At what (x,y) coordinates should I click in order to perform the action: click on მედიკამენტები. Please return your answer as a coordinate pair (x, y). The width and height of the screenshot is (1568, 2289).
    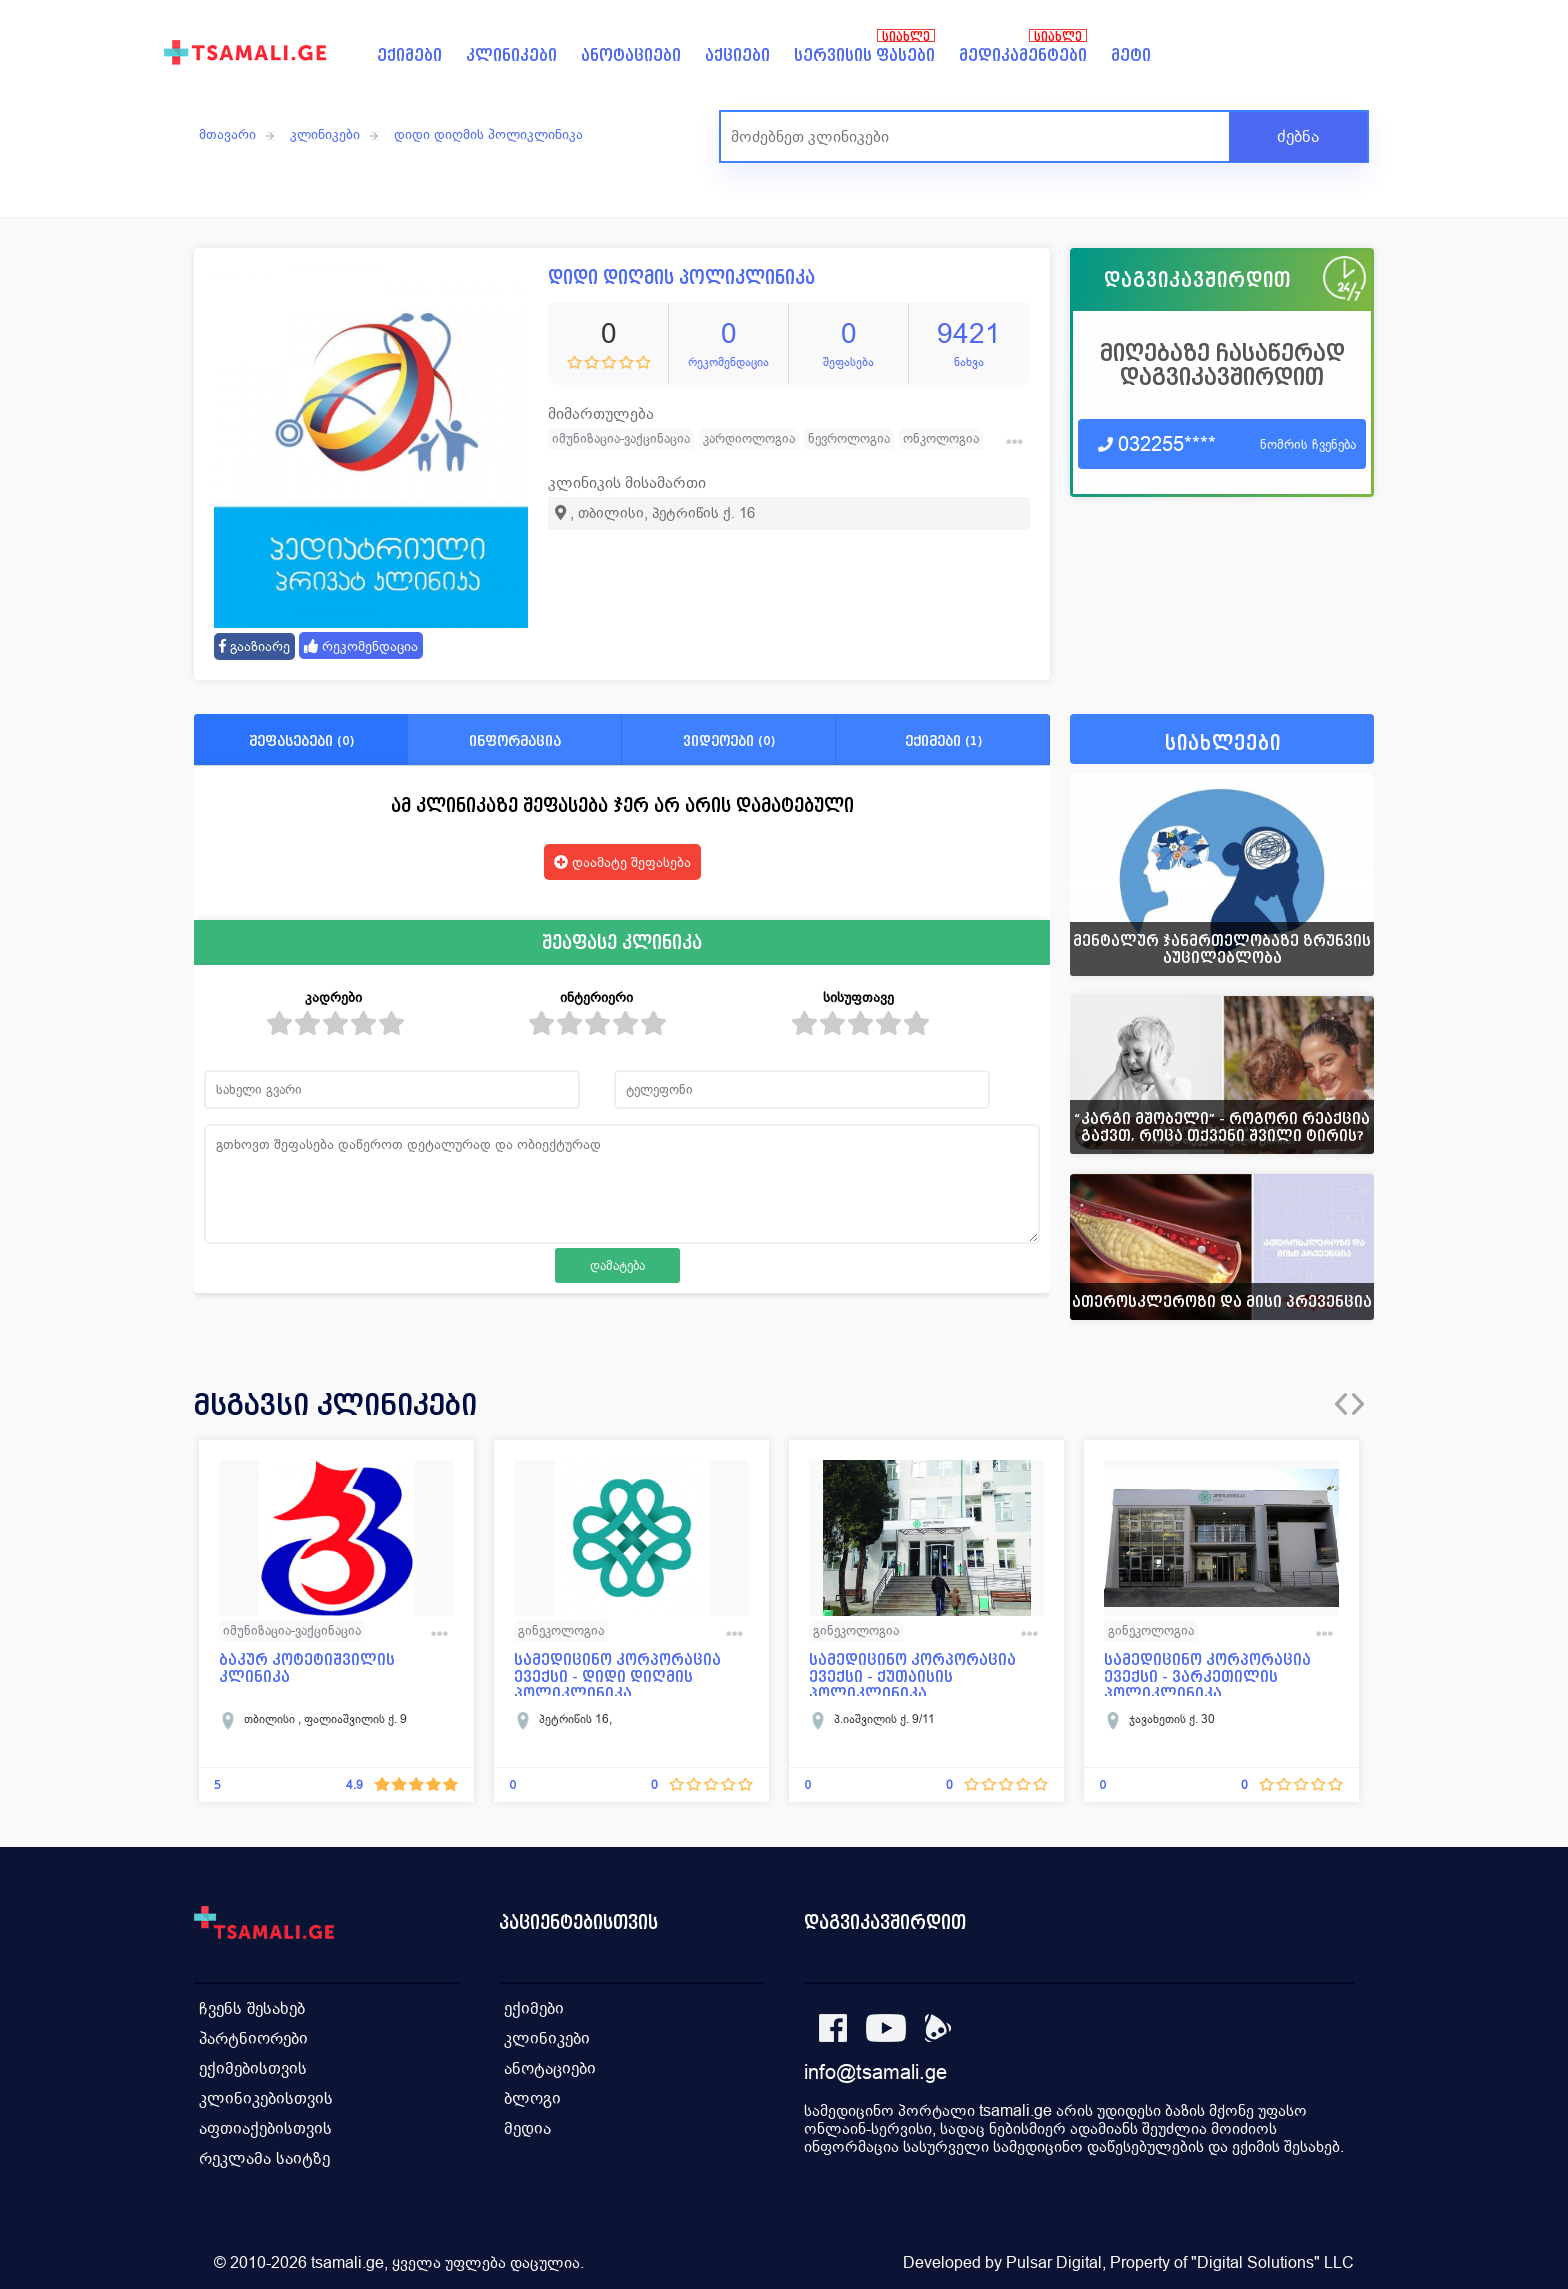
    Looking at the image, I should click on (1023, 55).